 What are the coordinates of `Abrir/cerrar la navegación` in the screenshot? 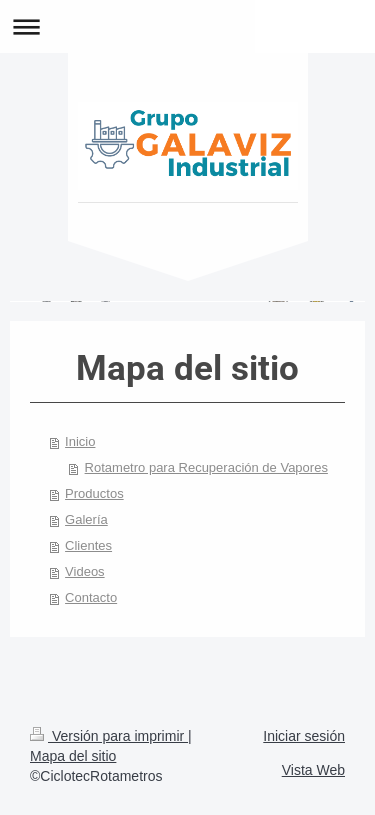 It's located at (187, 26).